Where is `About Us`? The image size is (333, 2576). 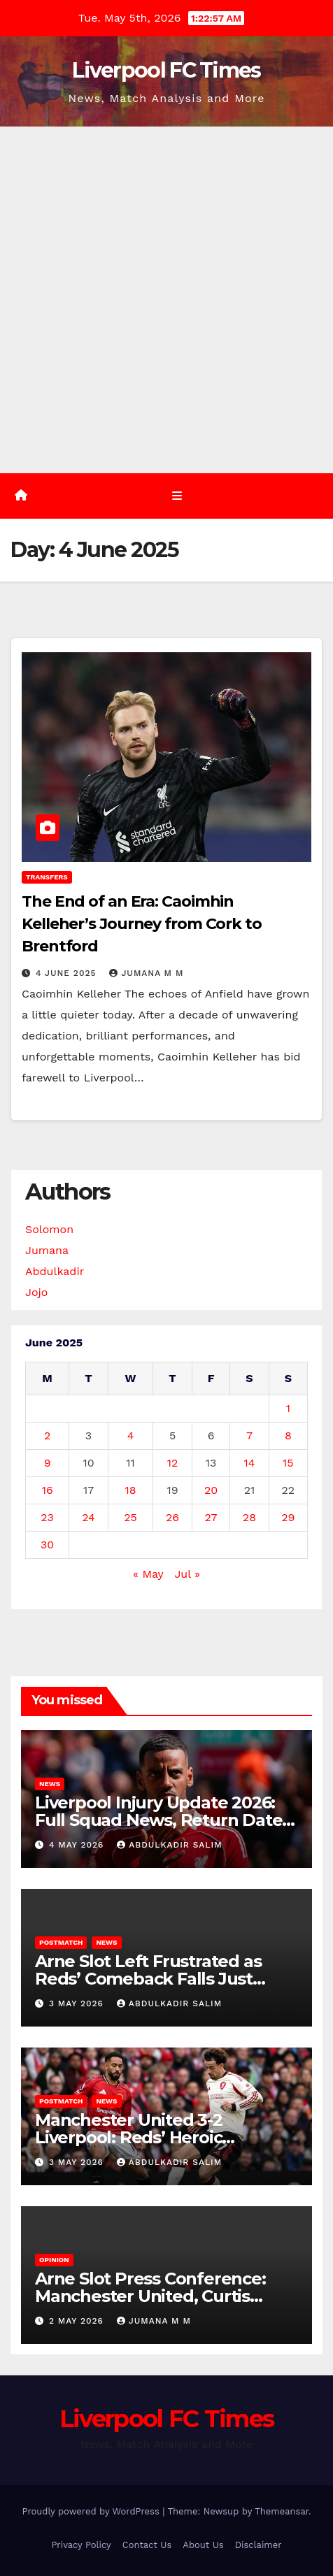 About Us is located at coordinates (203, 2545).